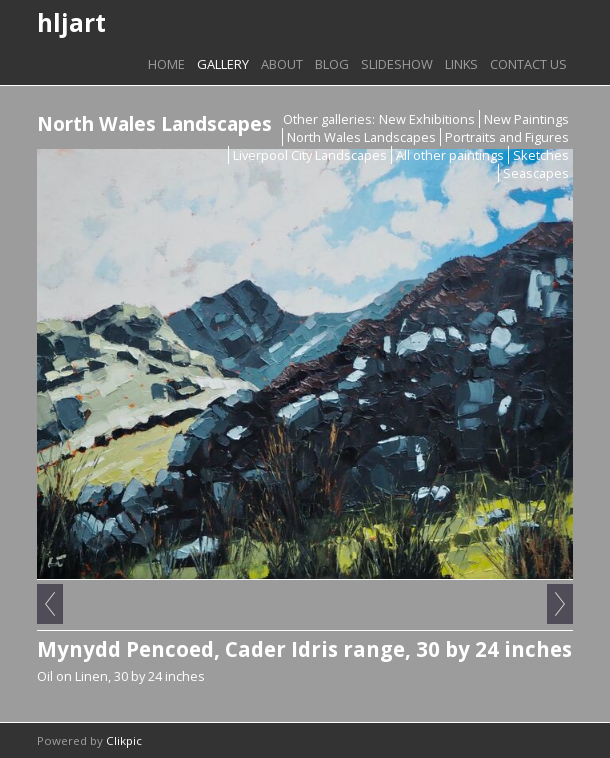 This screenshot has width=610, height=758. What do you see at coordinates (397, 64) in the screenshot?
I see `Slideshow` at bounding box center [397, 64].